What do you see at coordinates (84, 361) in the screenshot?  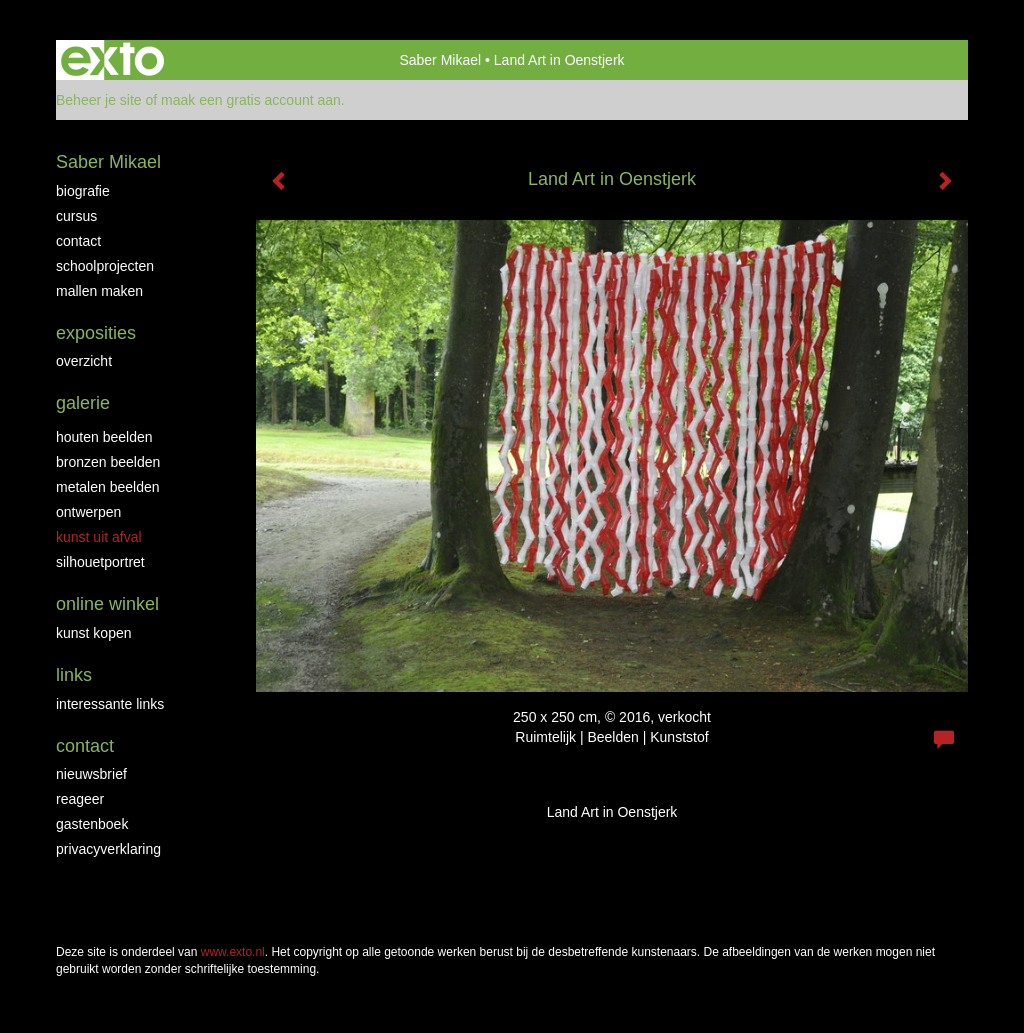 I see `overzicht` at bounding box center [84, 361].